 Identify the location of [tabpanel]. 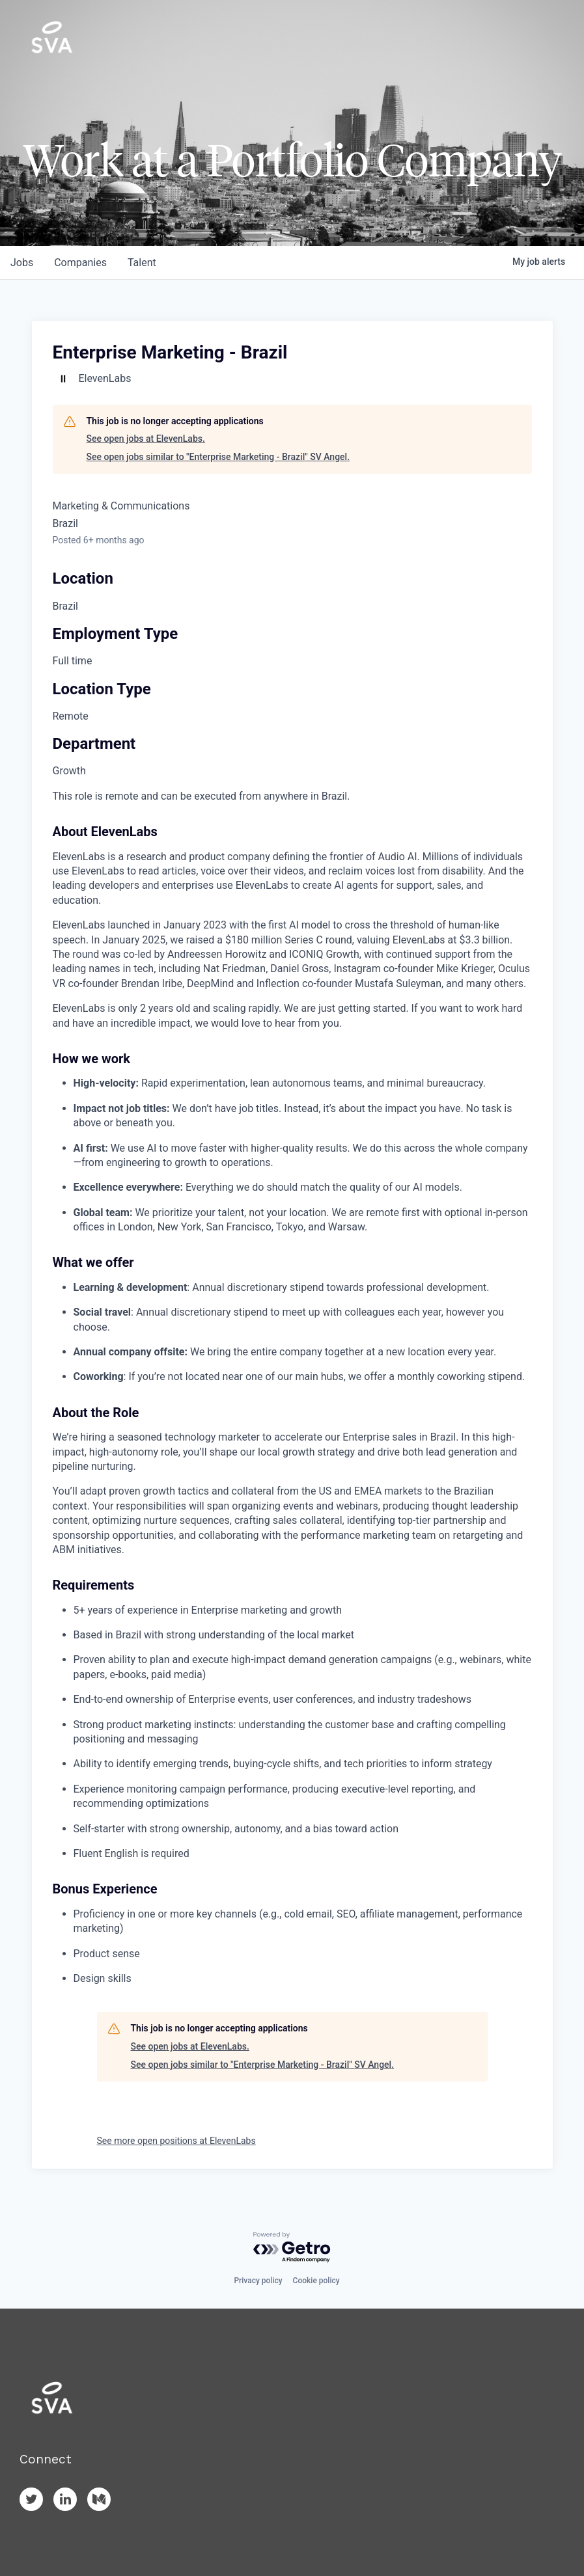
(292, 1387).